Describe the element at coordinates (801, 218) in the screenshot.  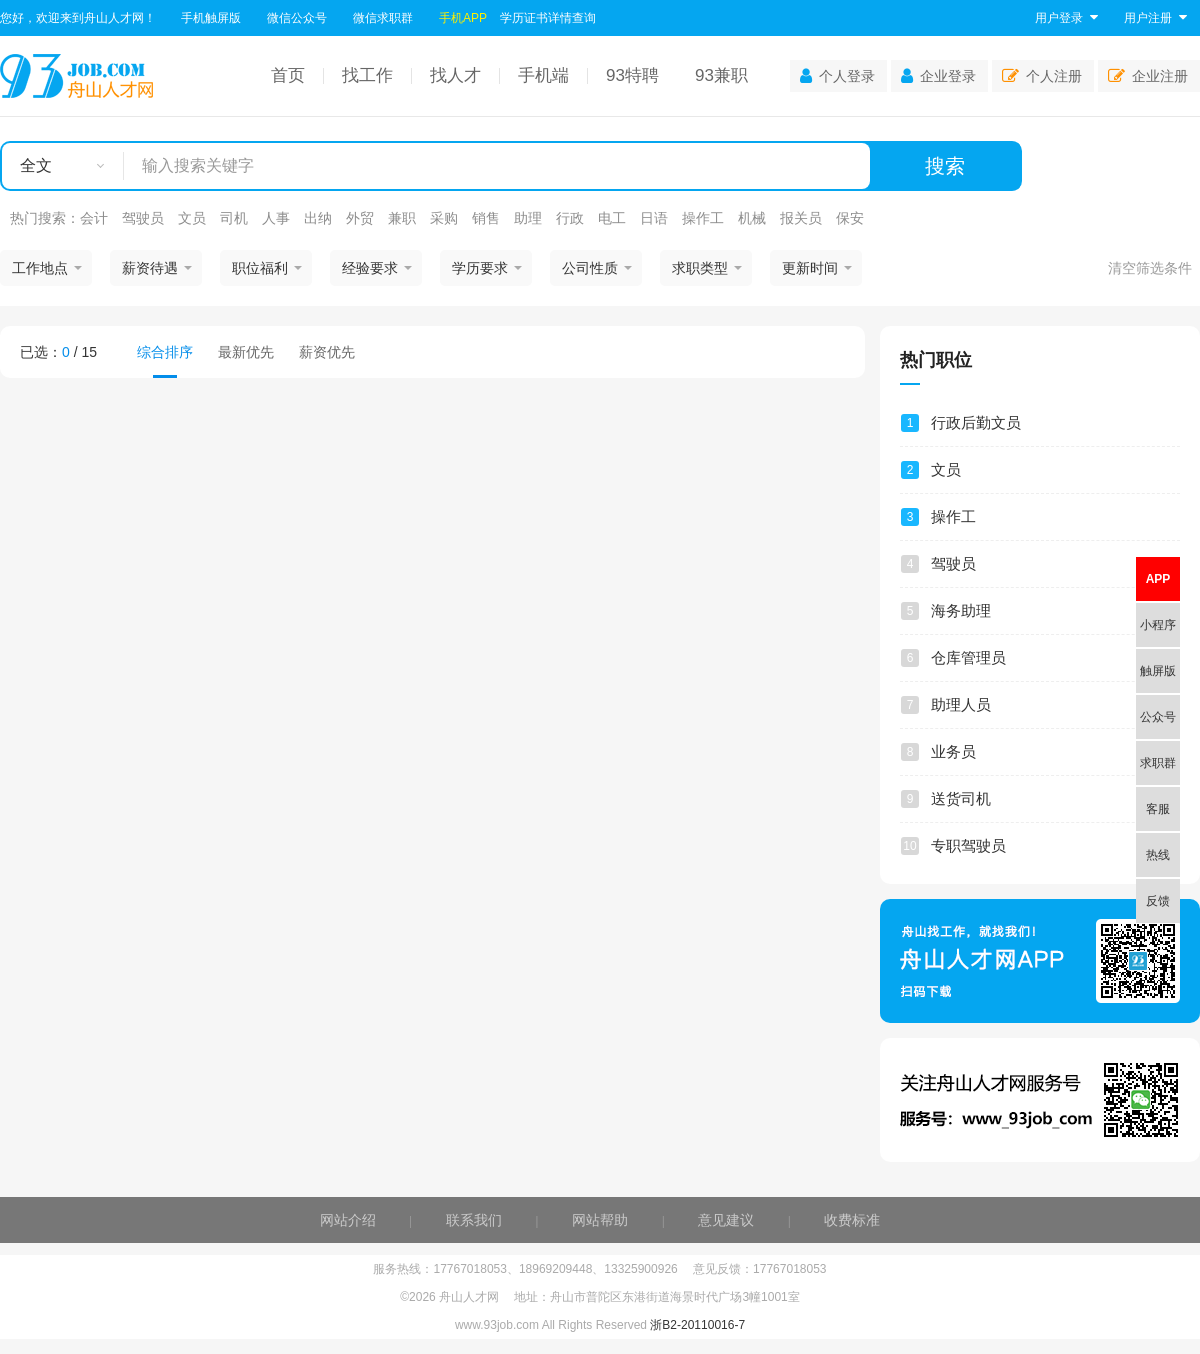
I see `报关员` at that location.